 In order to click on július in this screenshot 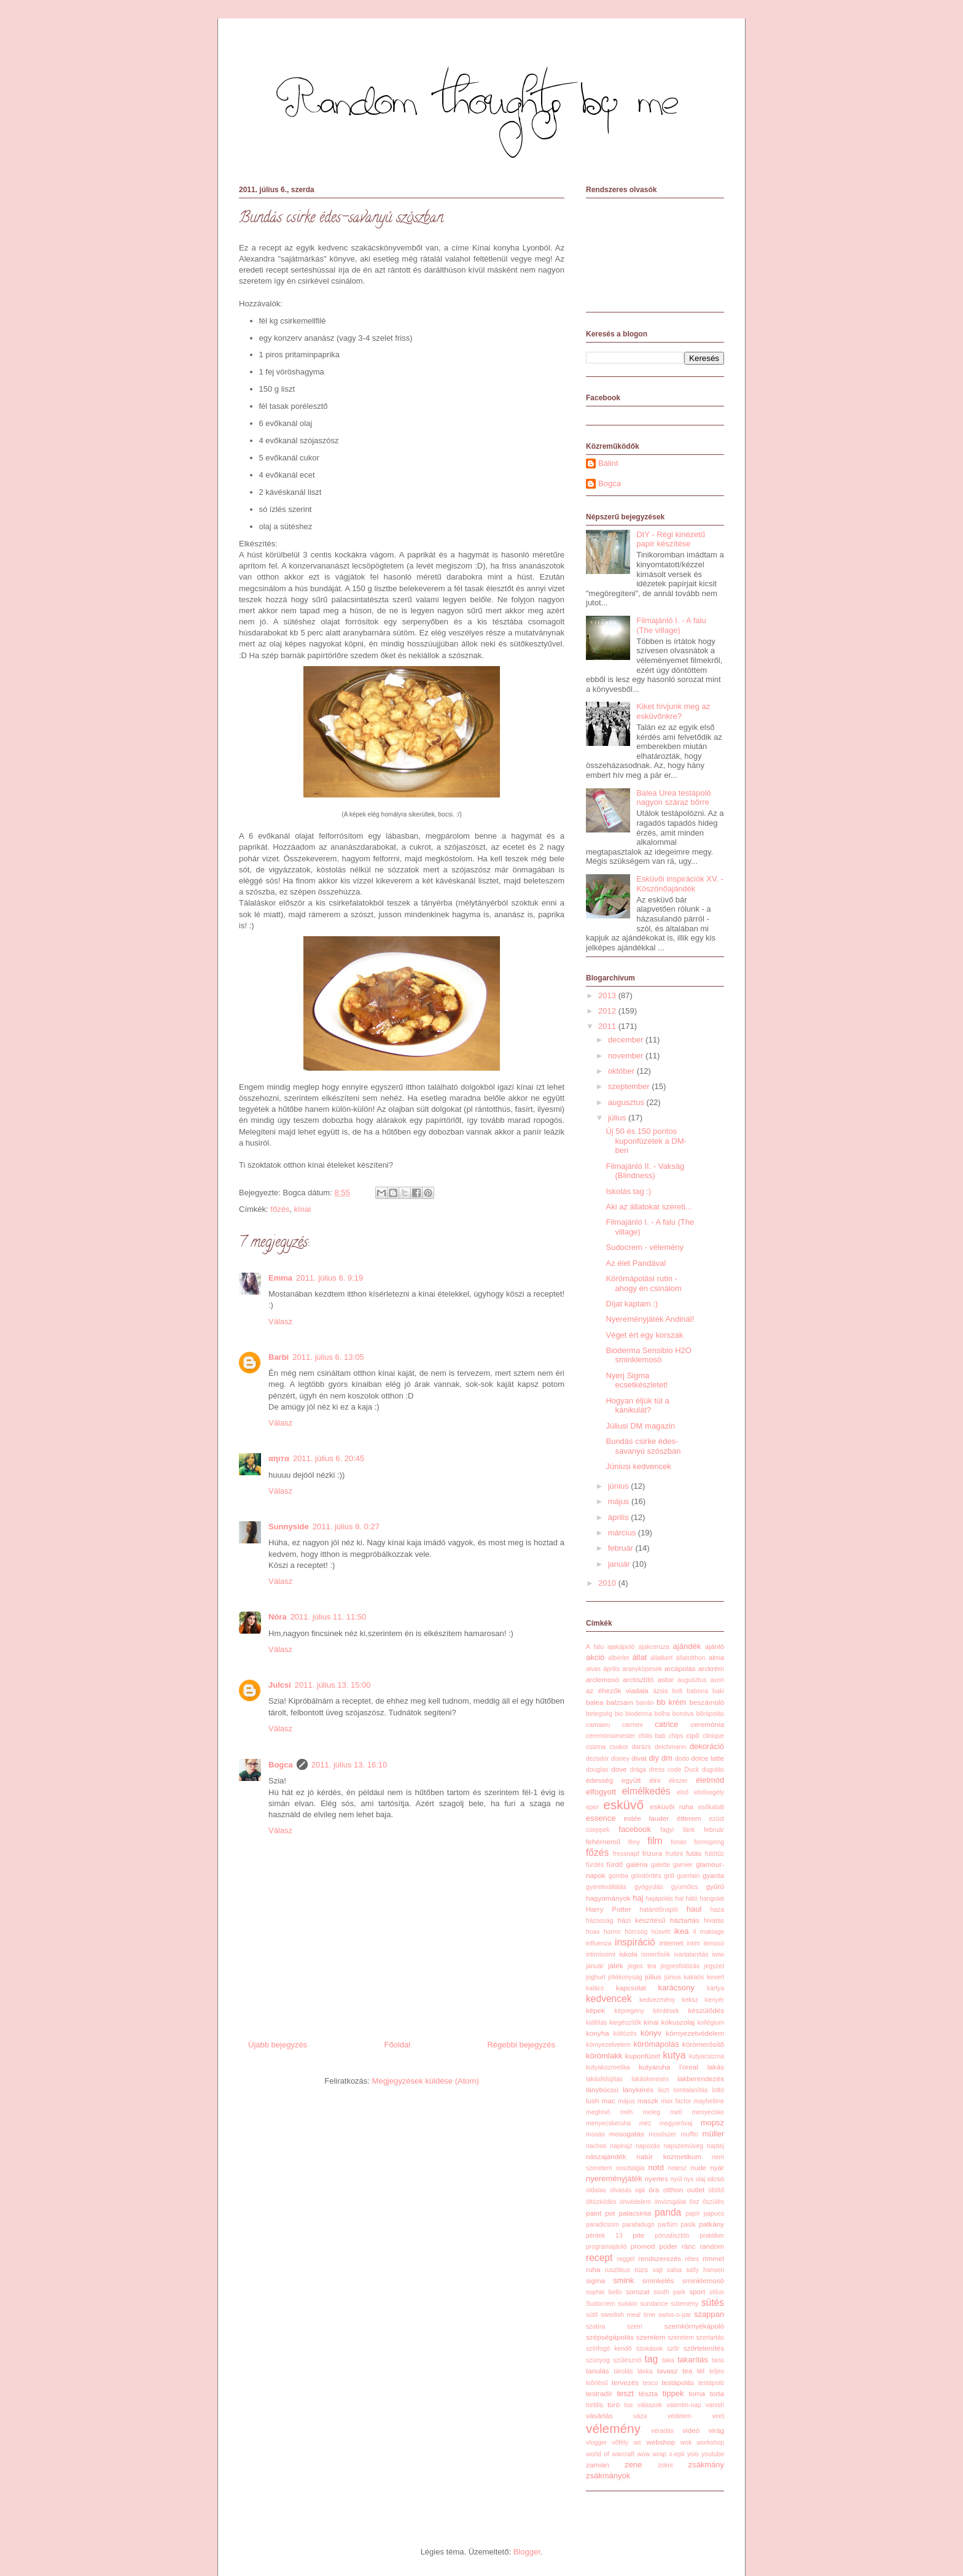, I will do `click(618, 1117)`.